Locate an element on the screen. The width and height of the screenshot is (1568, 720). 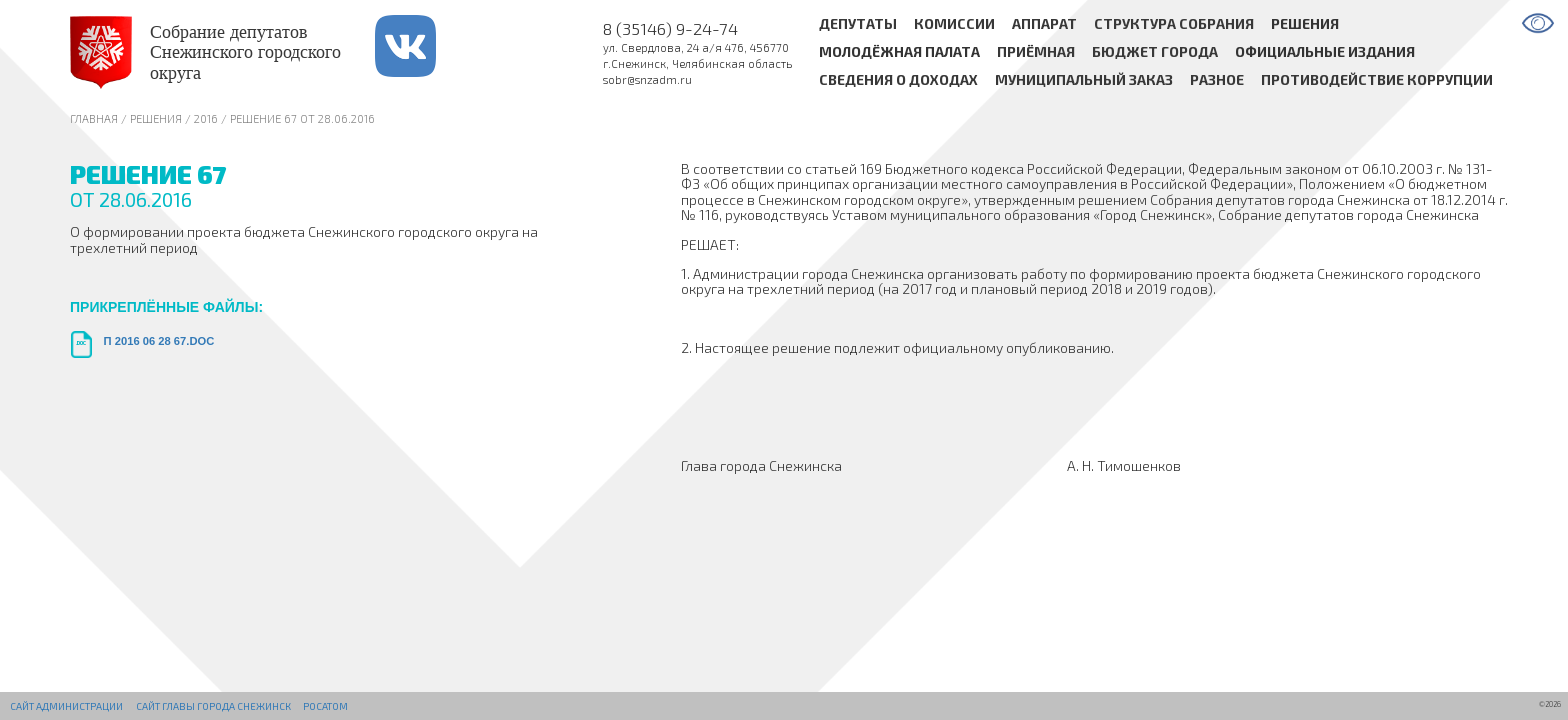
Разное is located at coordinates (1217, 80).